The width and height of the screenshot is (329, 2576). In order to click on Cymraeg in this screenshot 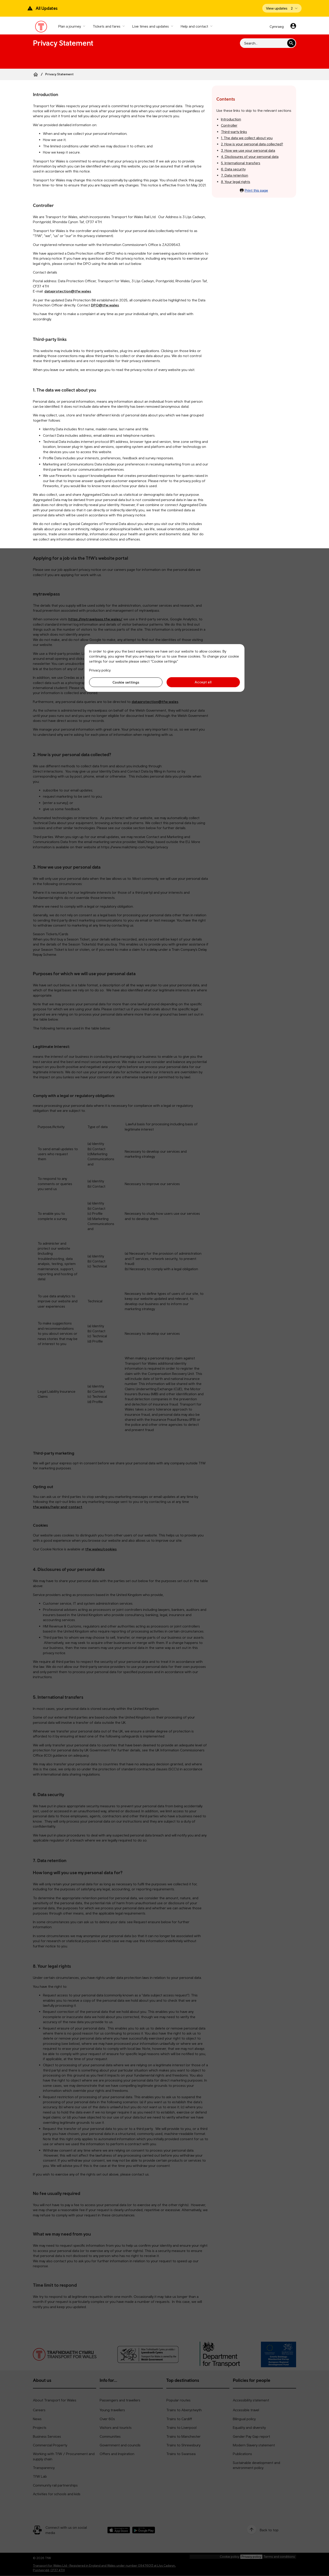, I will do `click(277, 26)`.